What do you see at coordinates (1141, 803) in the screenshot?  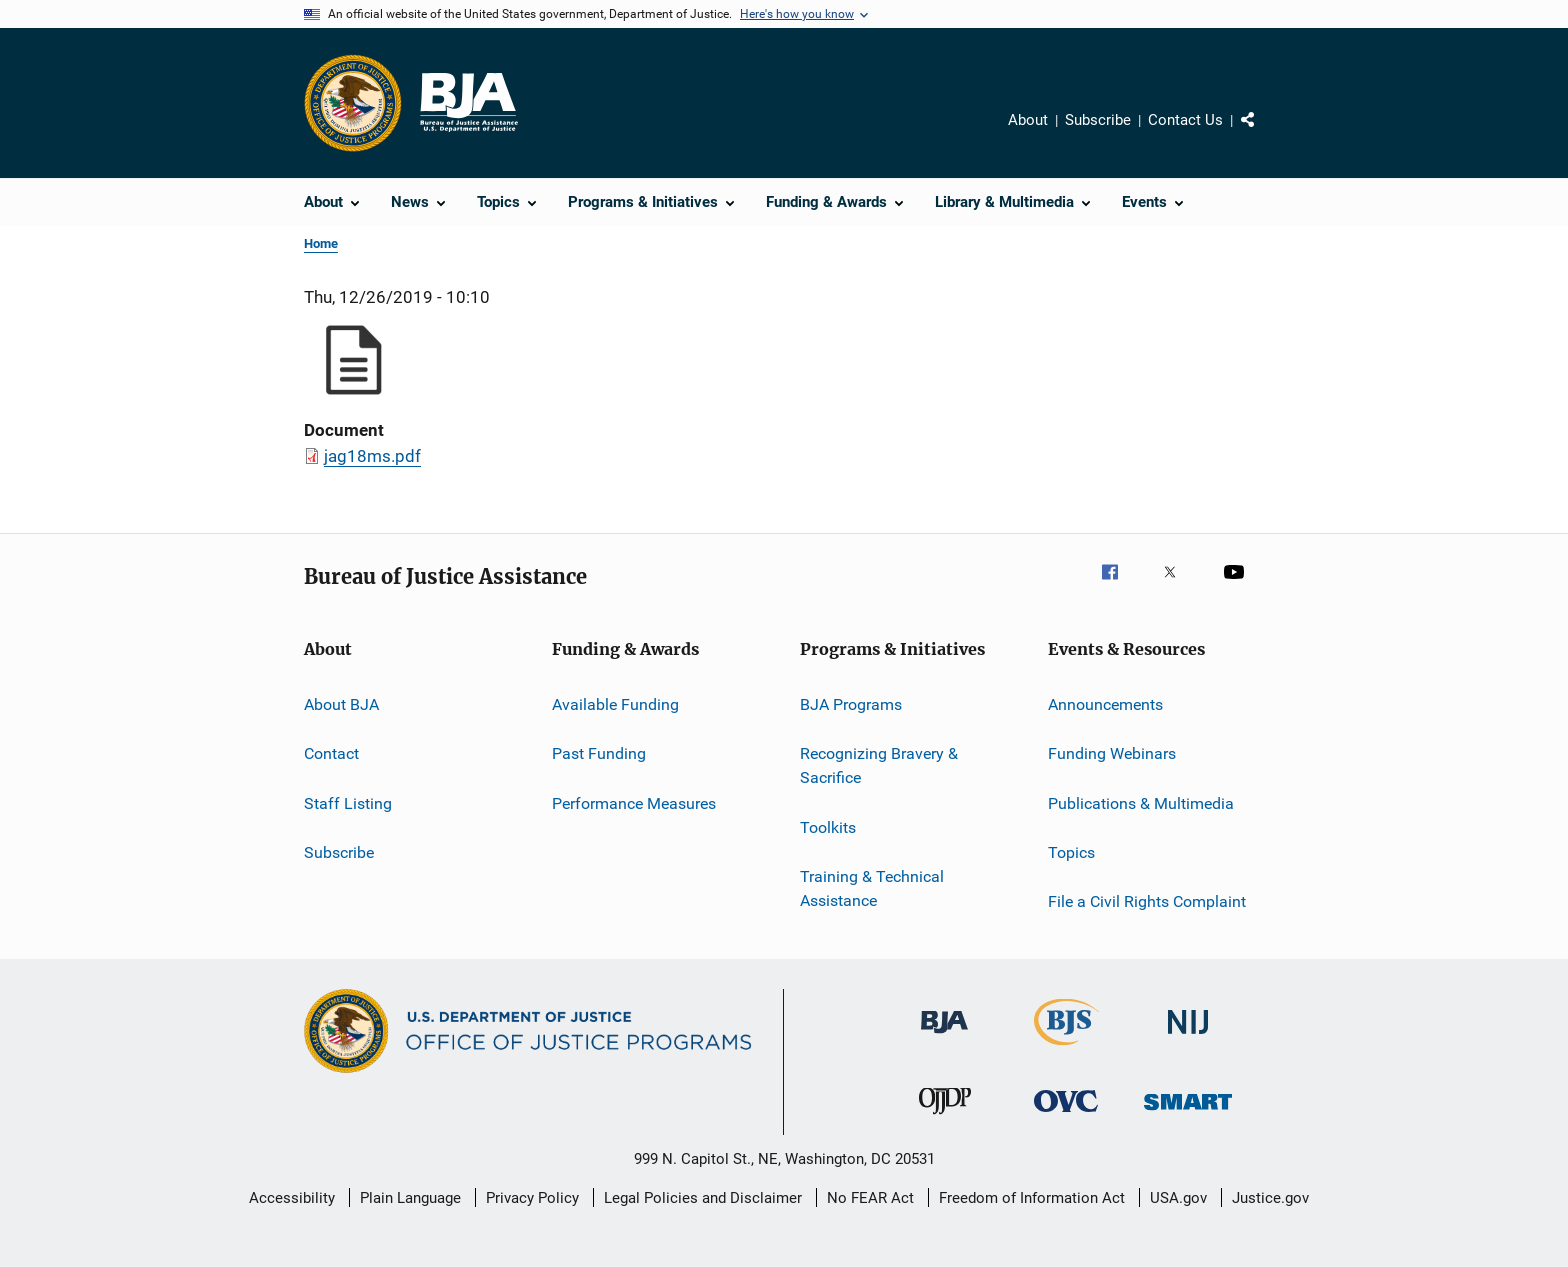 I see `Publications & Multimedia` at bounding box center [1141, 803].